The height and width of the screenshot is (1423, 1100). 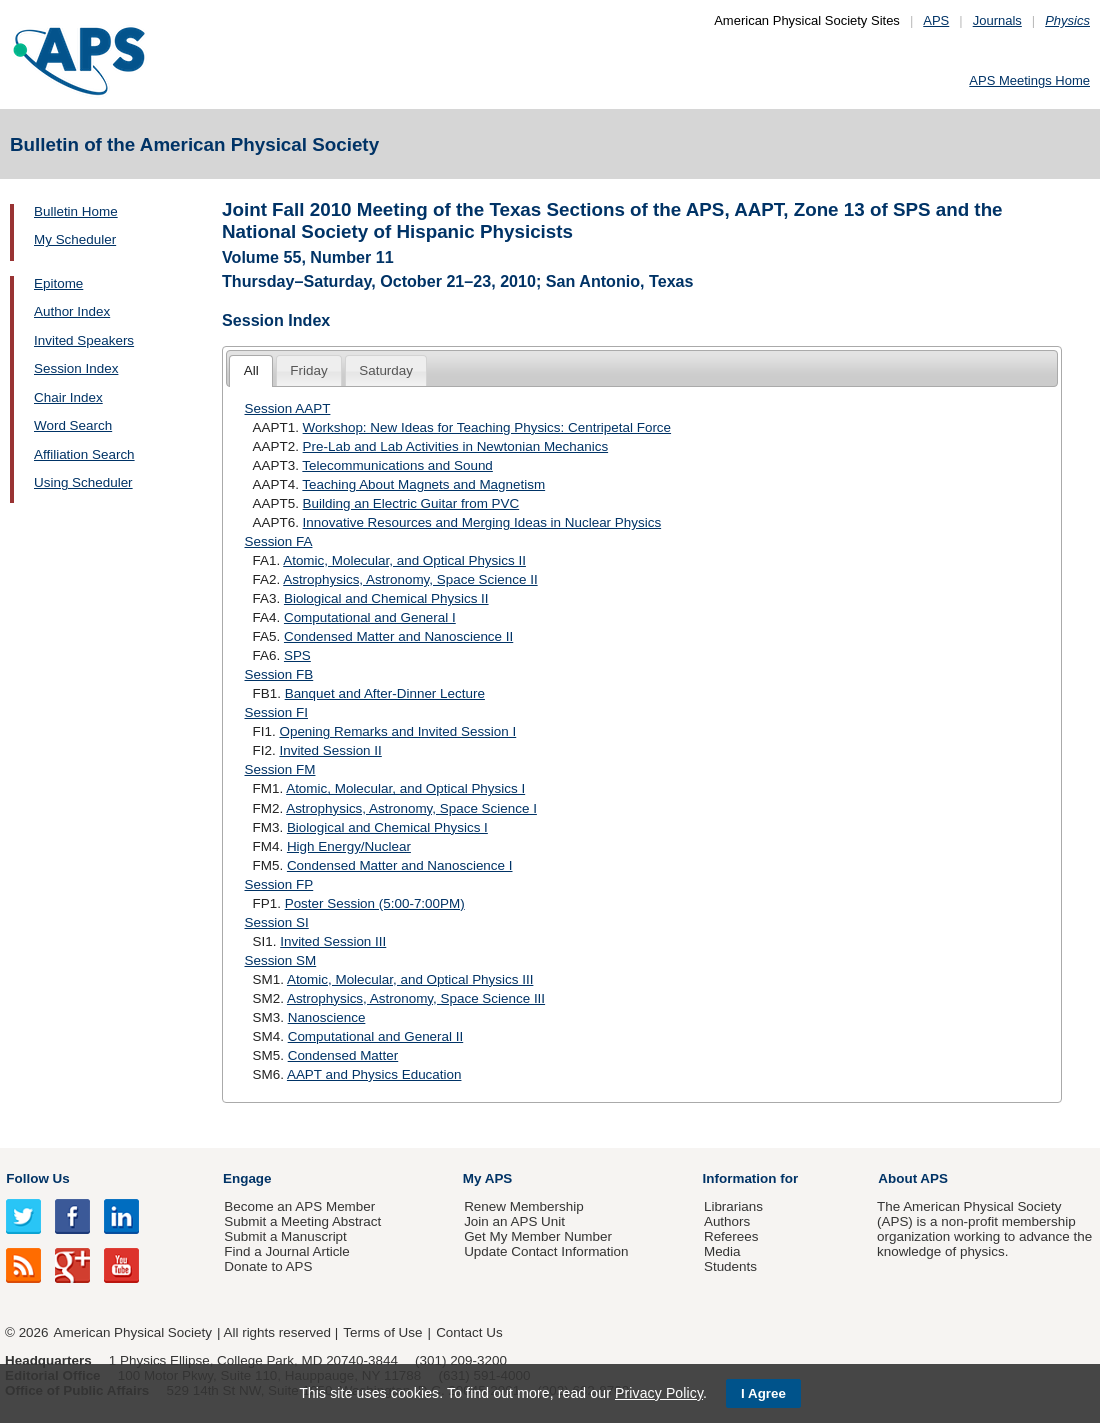 I want to click on Innovative Resources and Merging Ideas in Nuclear Physics, so click(x=482, y=522).